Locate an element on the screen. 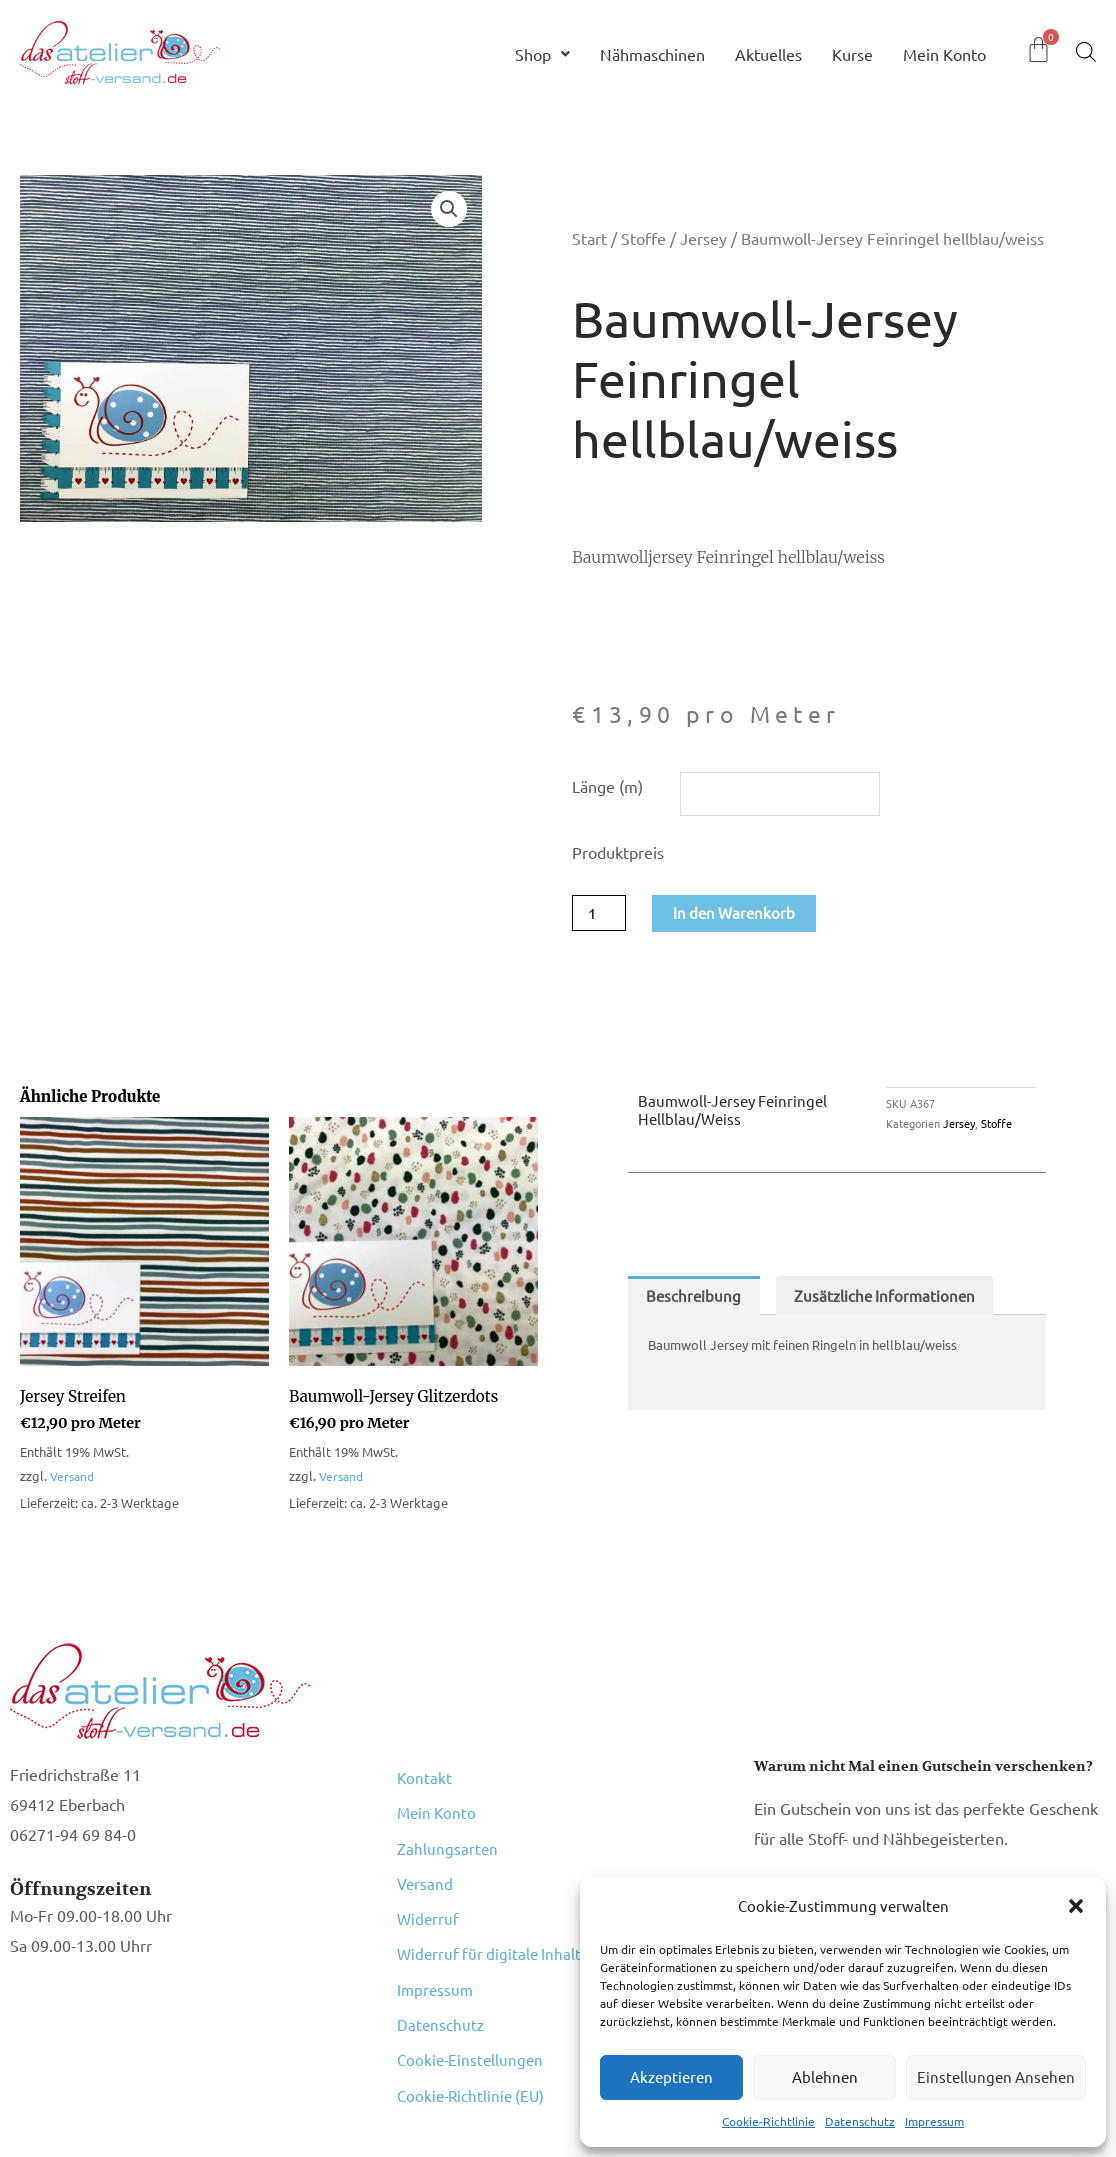 Image resolution: width=1116 pixels, height=2157 pixels. Zahlungsarten is located at coordinates (448, 1830).